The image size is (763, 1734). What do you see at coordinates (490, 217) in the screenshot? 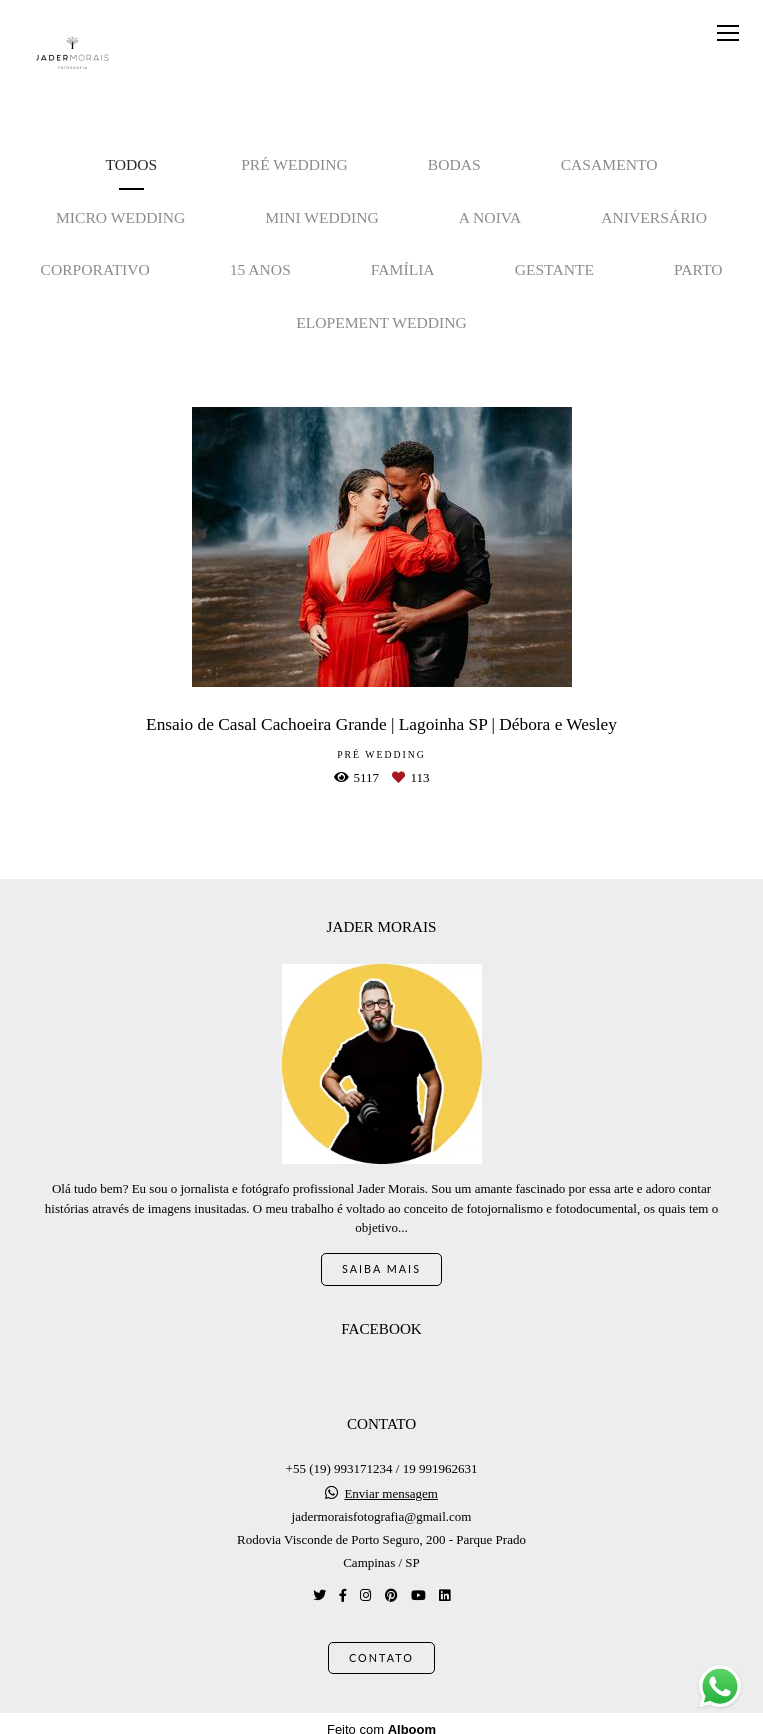
I see `A noiva` at bounding box center [490, 217].